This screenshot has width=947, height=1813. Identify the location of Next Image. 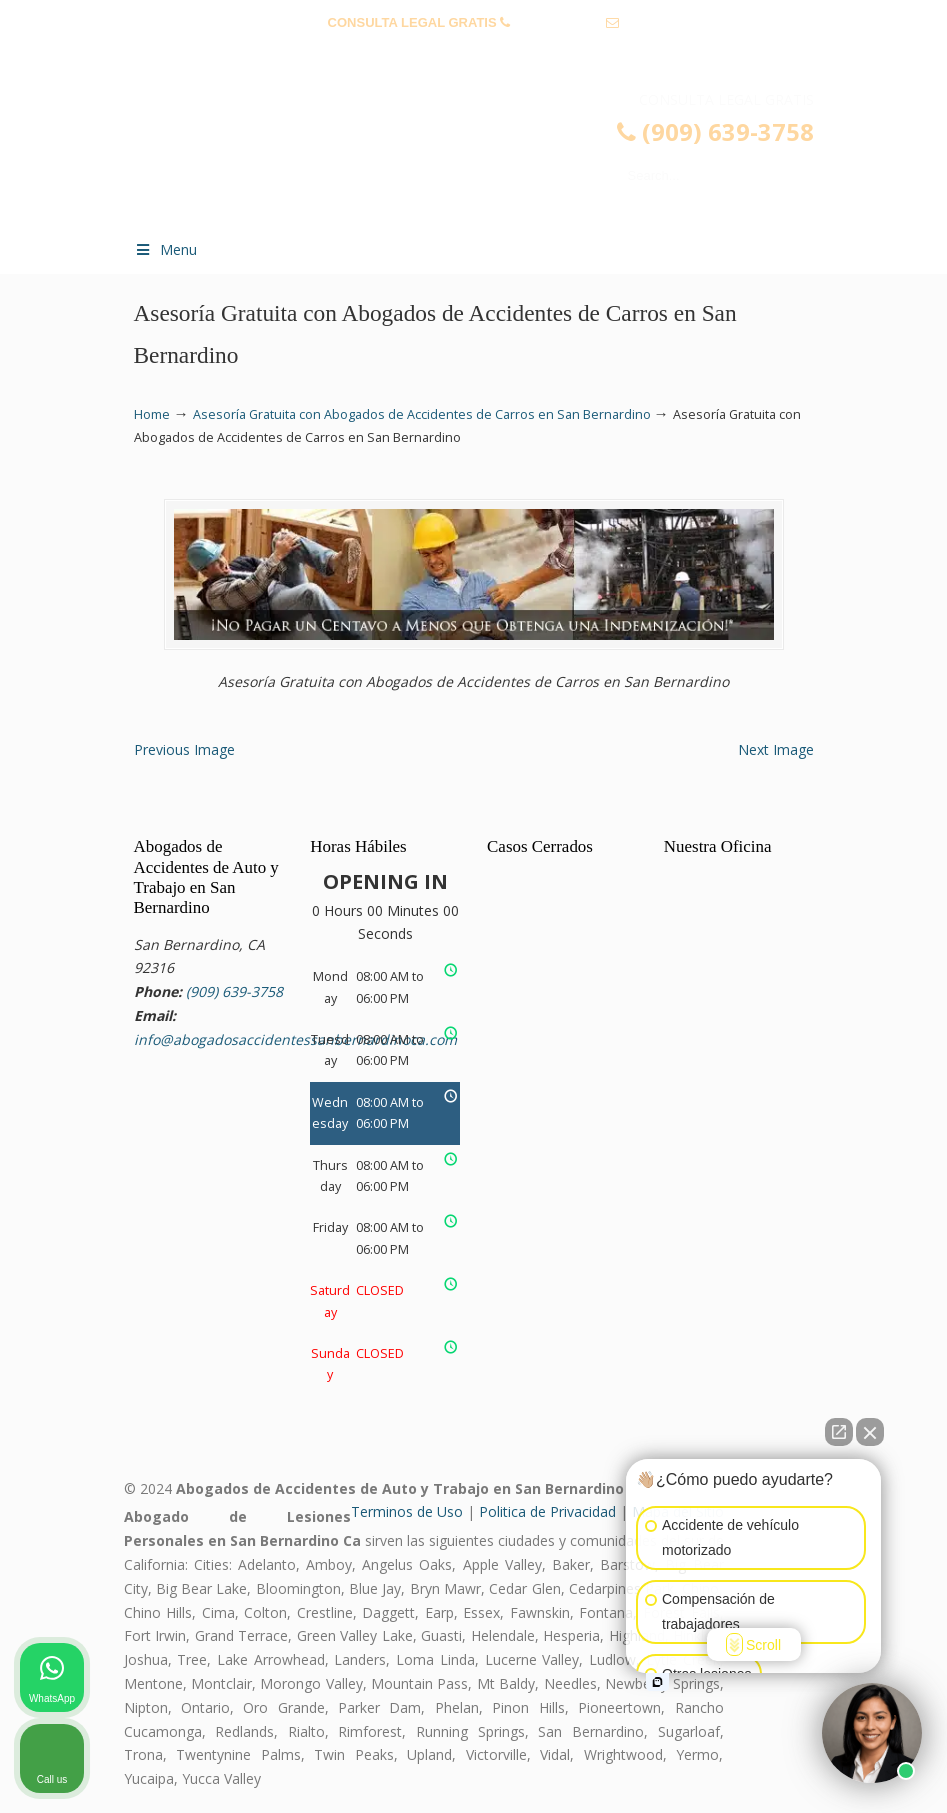
(776, 749).